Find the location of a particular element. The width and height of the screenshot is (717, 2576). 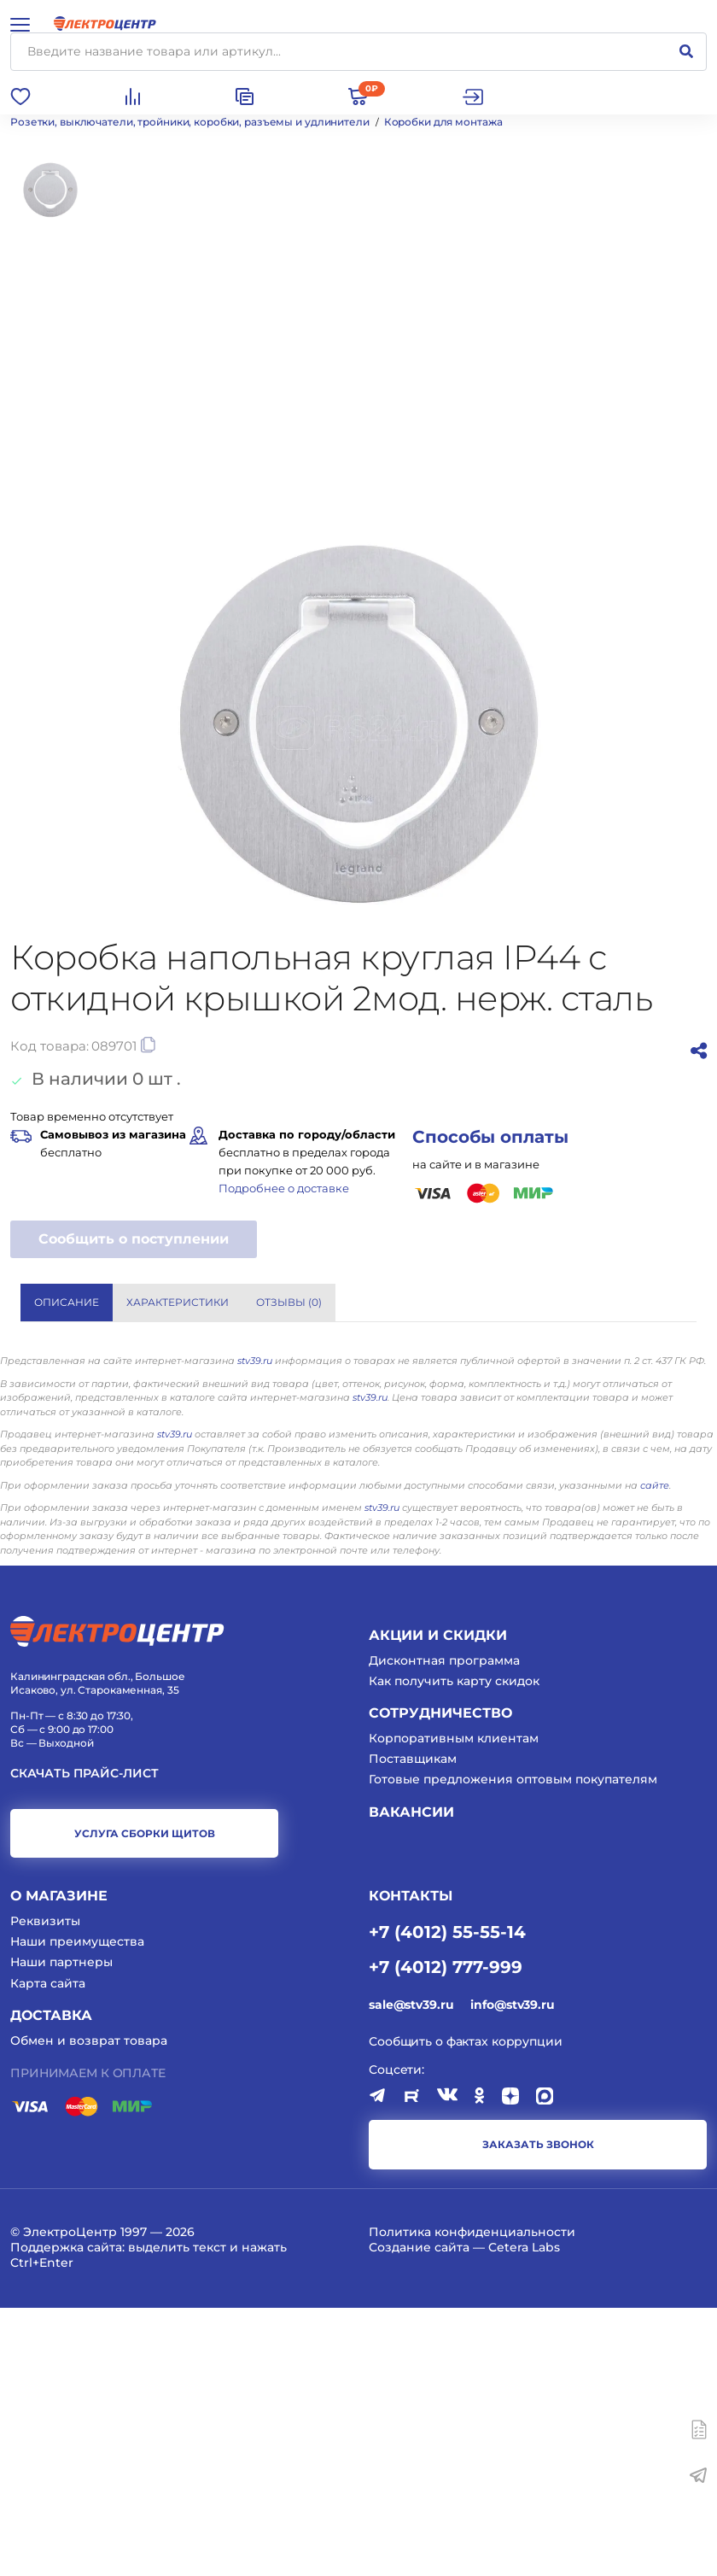

Описание [tab] is located at coordinates (66, 1302).